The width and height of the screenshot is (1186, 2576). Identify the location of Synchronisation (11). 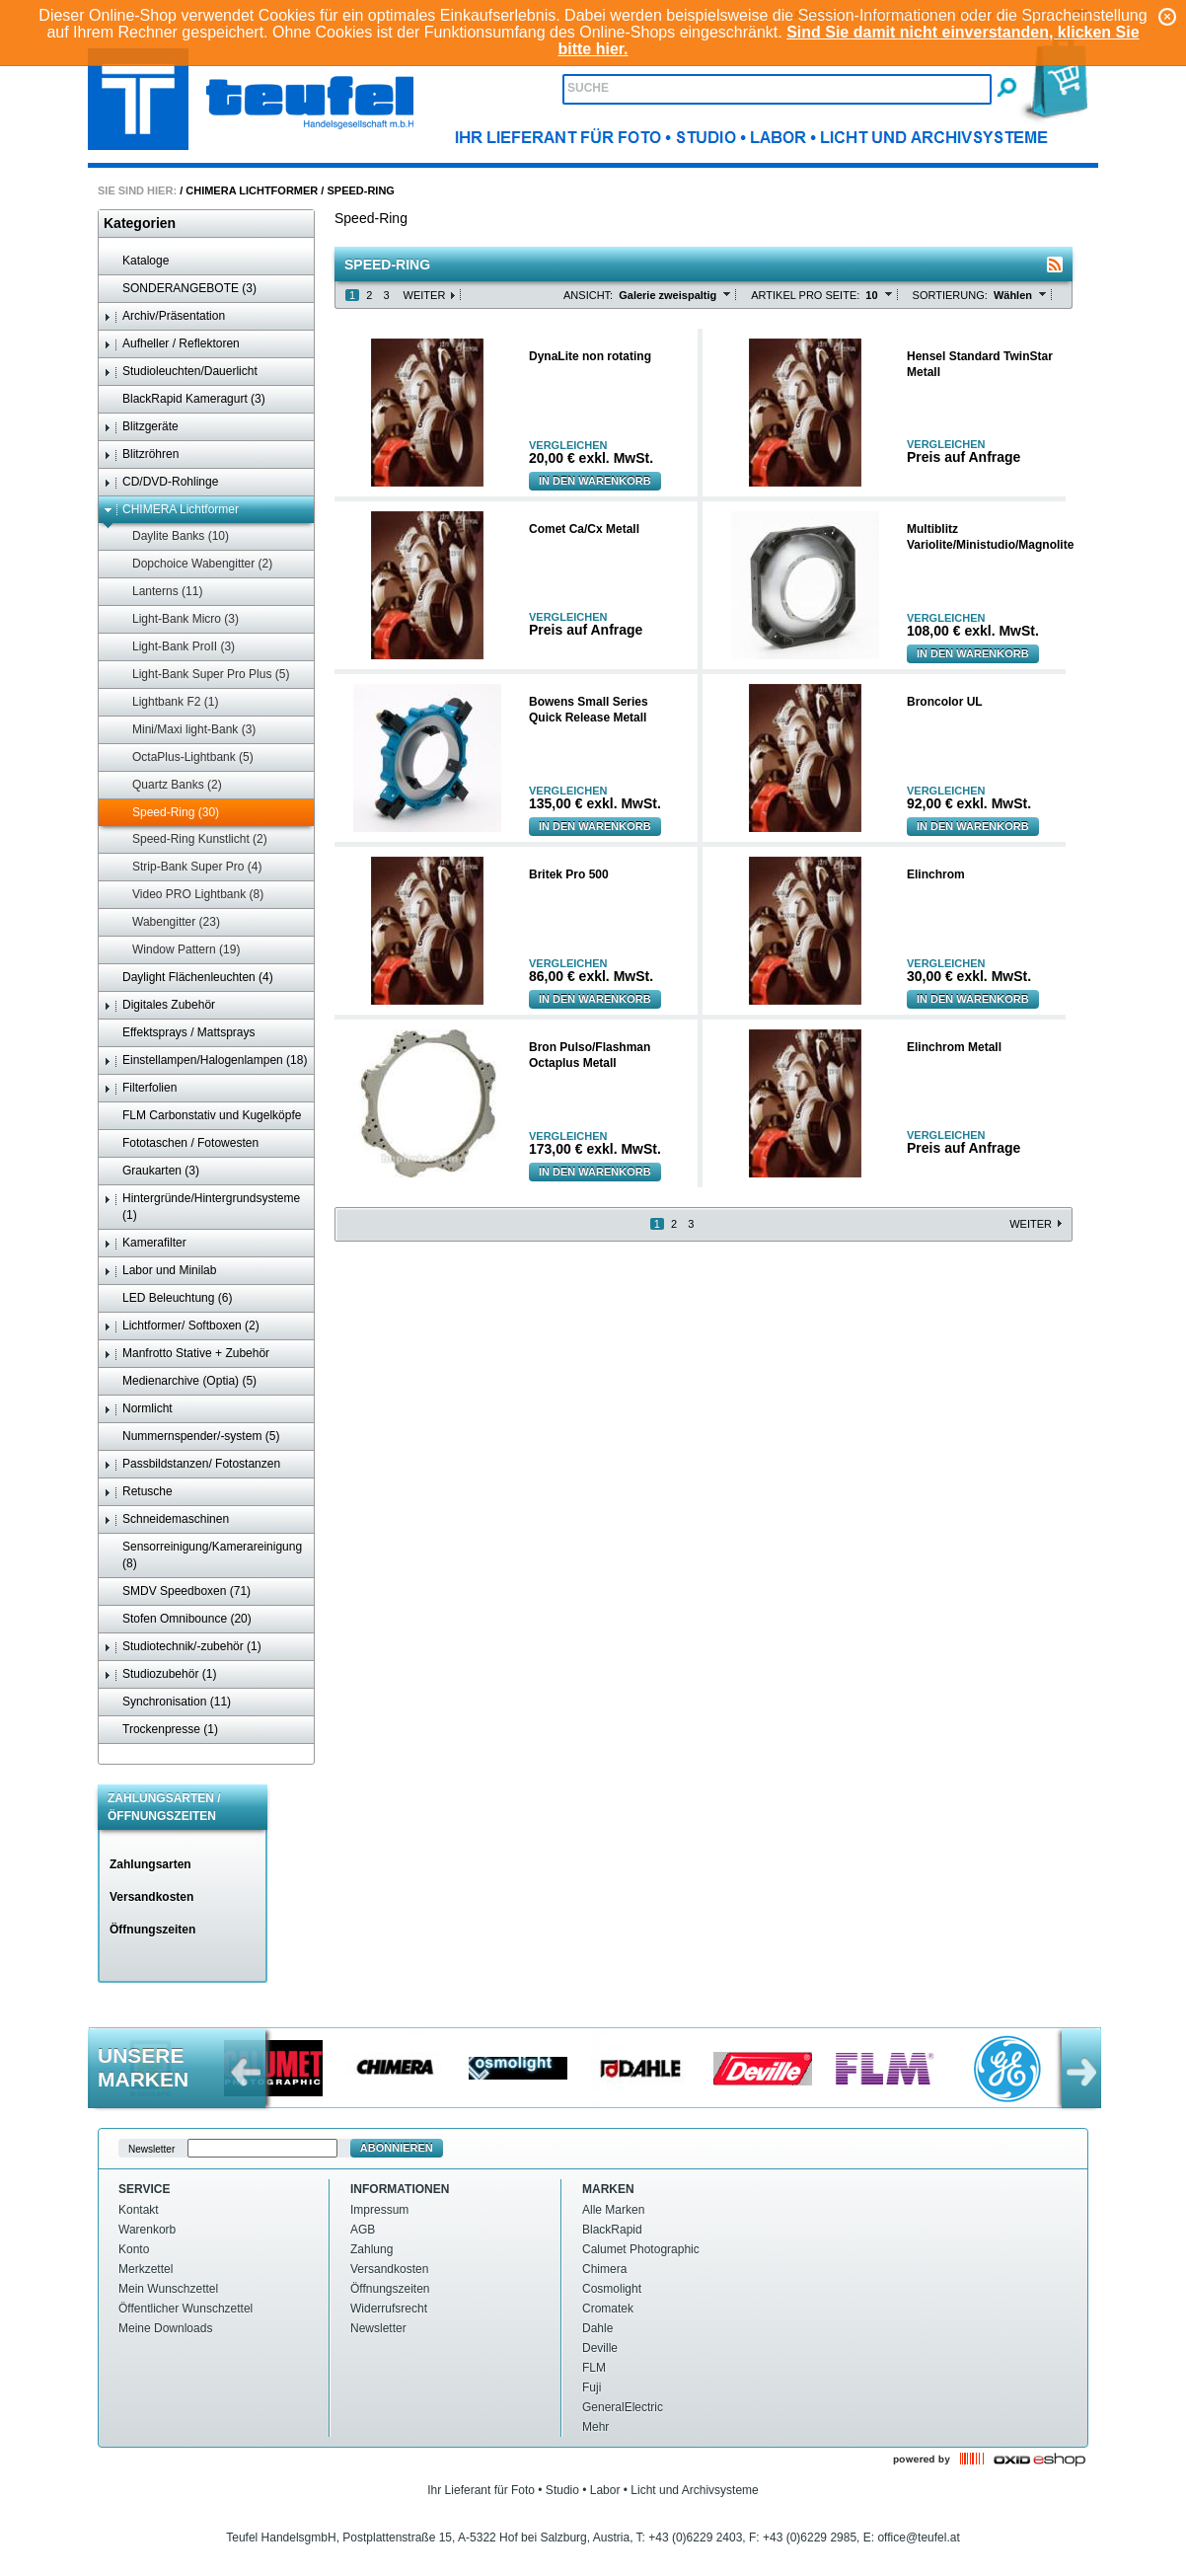
(167, 1702).